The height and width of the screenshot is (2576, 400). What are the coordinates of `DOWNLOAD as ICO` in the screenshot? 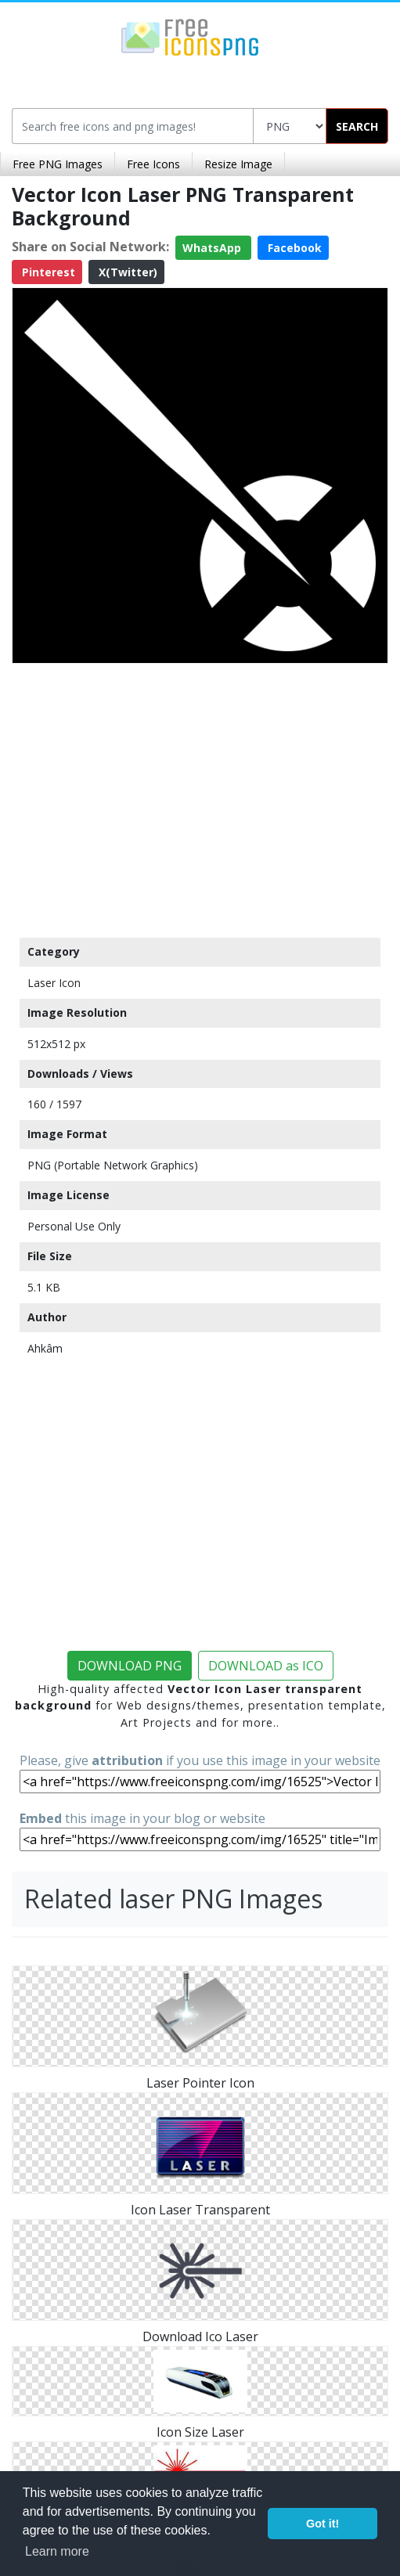 It's located at (265, 1665).